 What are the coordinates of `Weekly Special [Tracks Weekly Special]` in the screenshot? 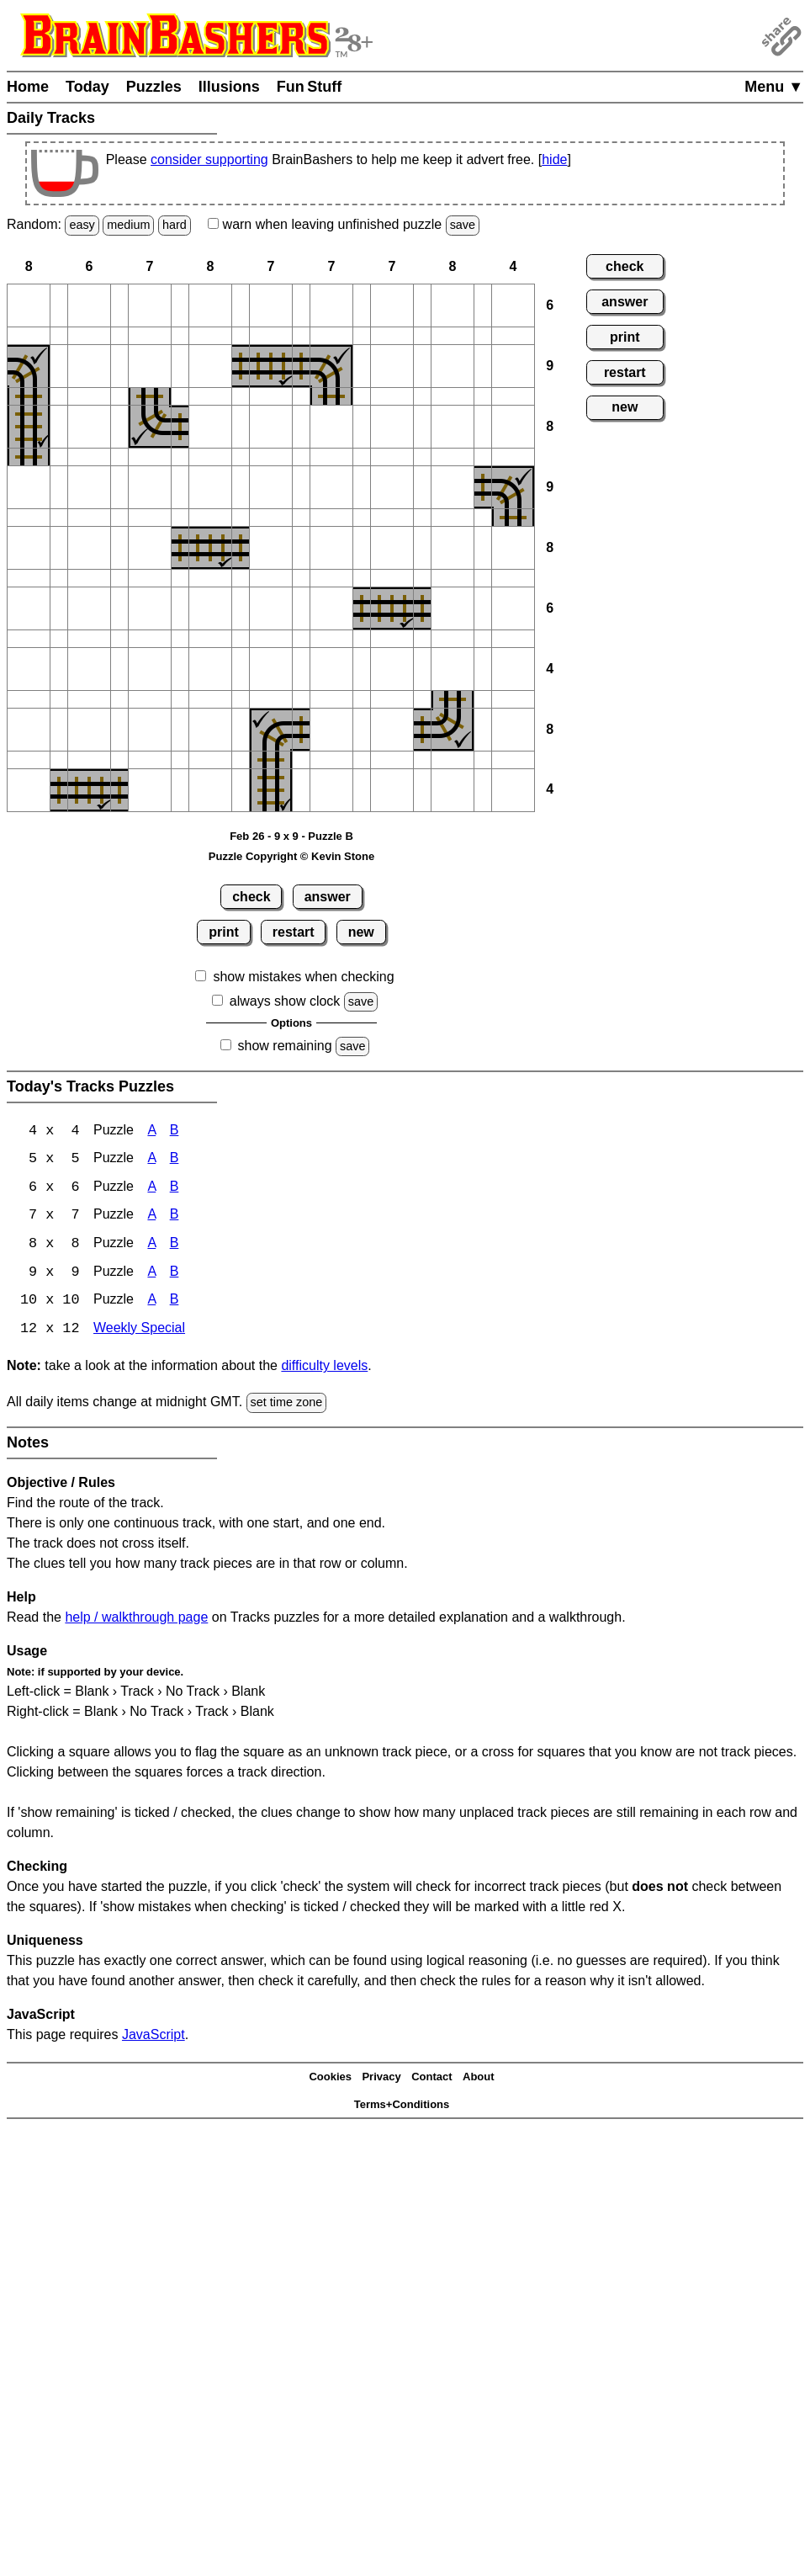 It's located at (139, 1332).